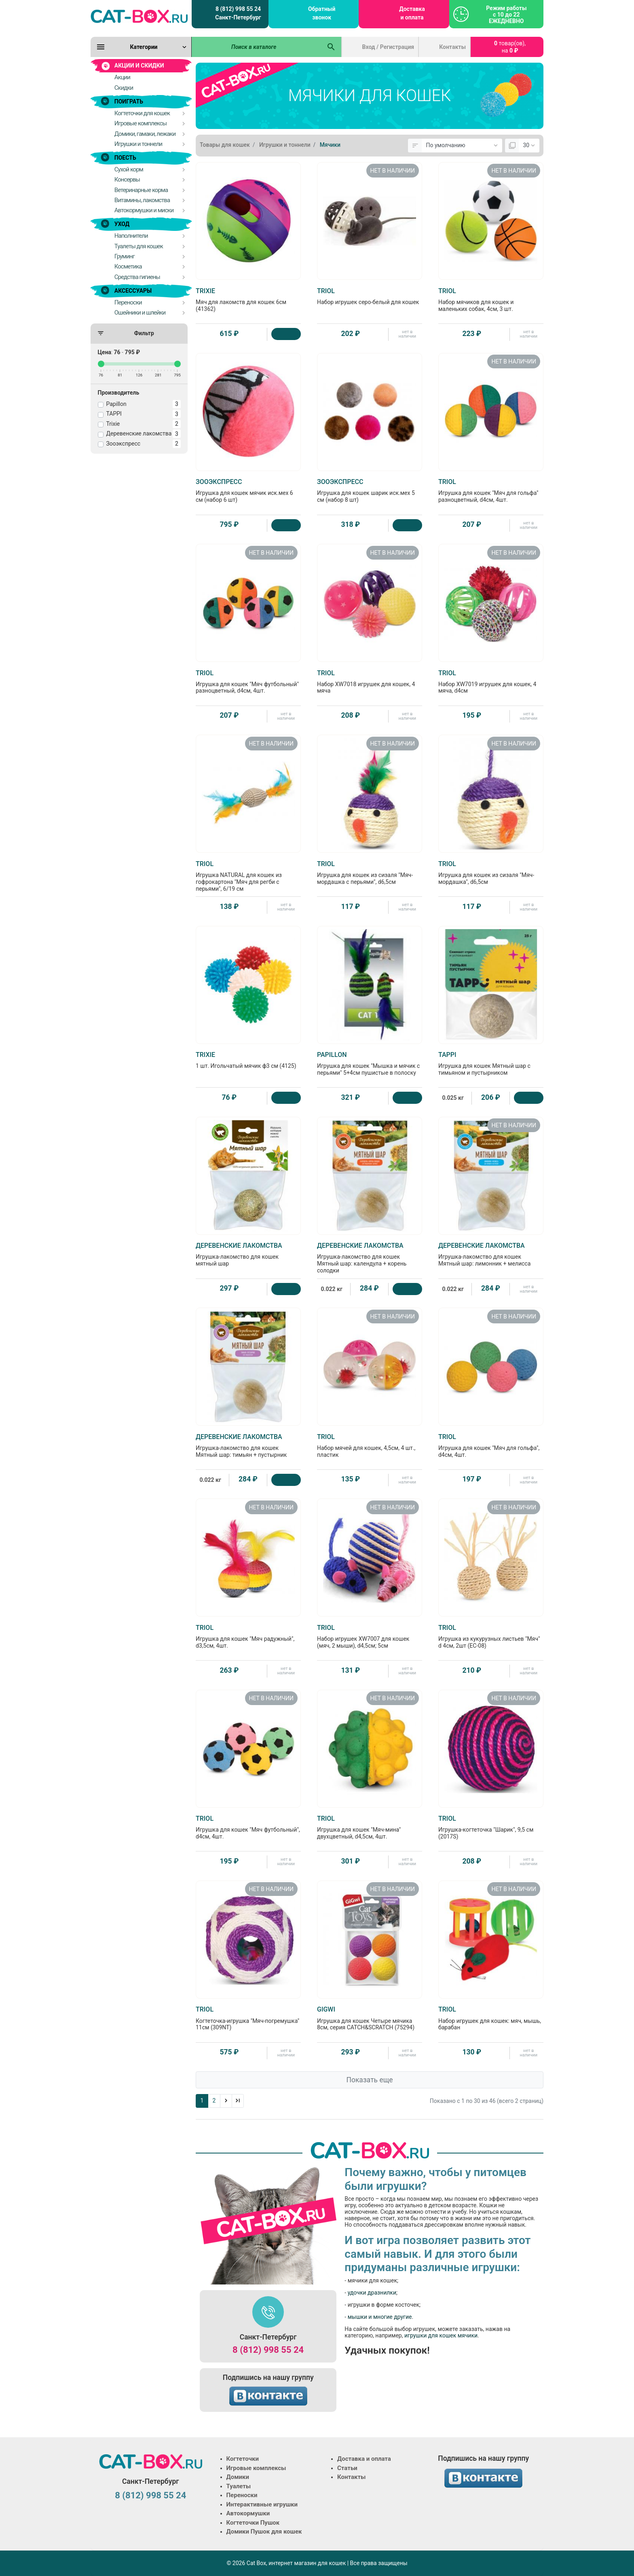 The image size is (634, 2576). I want to click on Игрушка для кошек "Мышка и мячик с перьями" 5+4см пушистые в полоску, so click(369, 1063).